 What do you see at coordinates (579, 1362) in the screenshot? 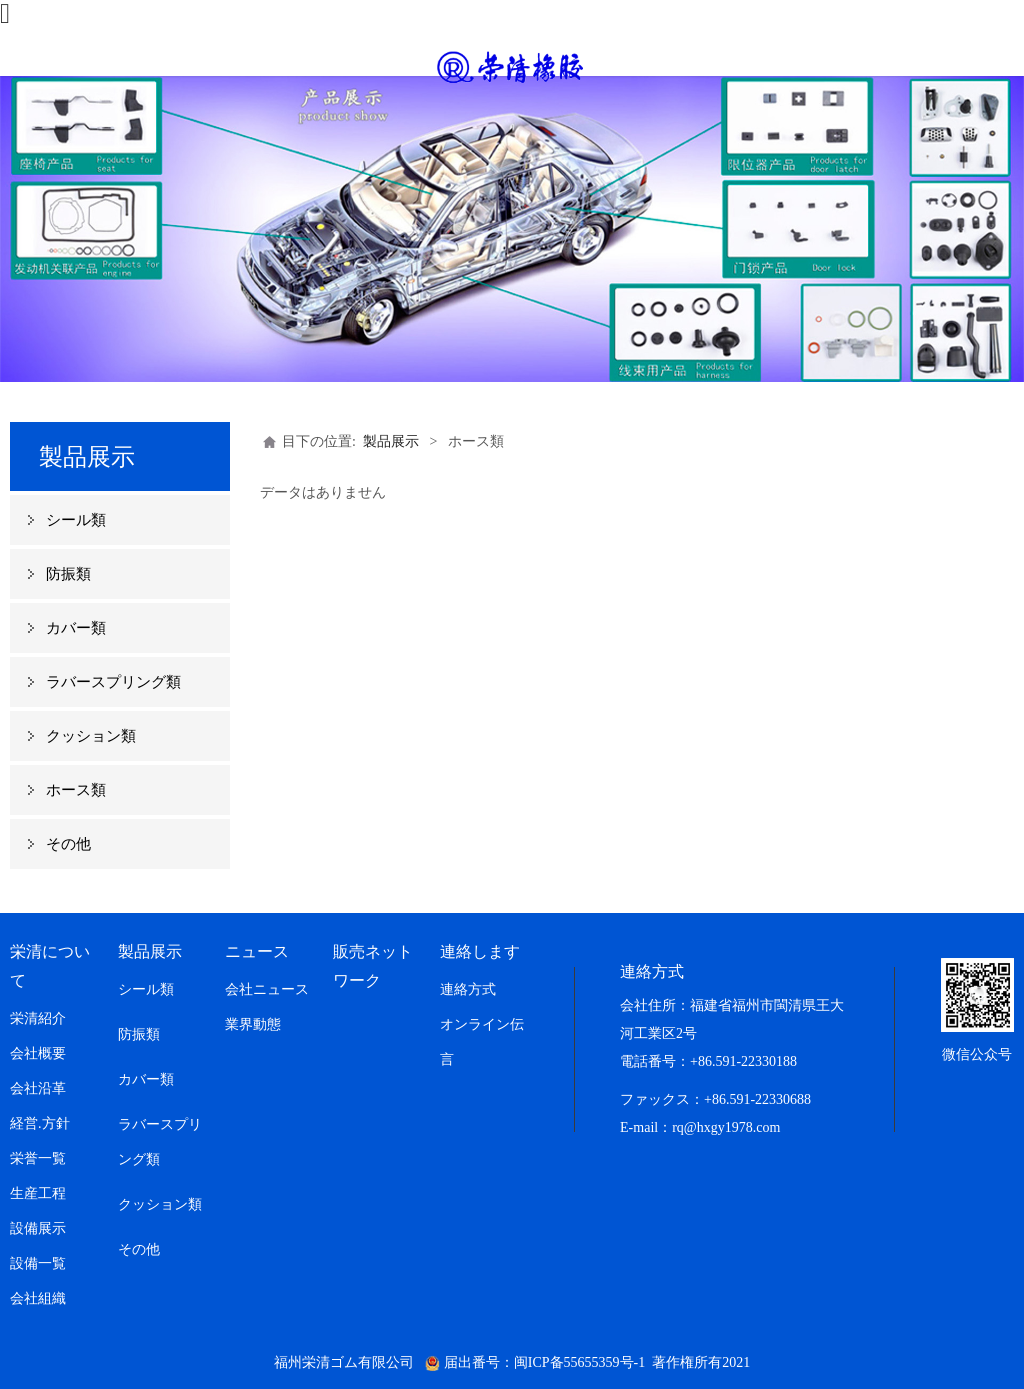
I see `闽ICP备55655359号-1` at bounding box center [579, 1362].